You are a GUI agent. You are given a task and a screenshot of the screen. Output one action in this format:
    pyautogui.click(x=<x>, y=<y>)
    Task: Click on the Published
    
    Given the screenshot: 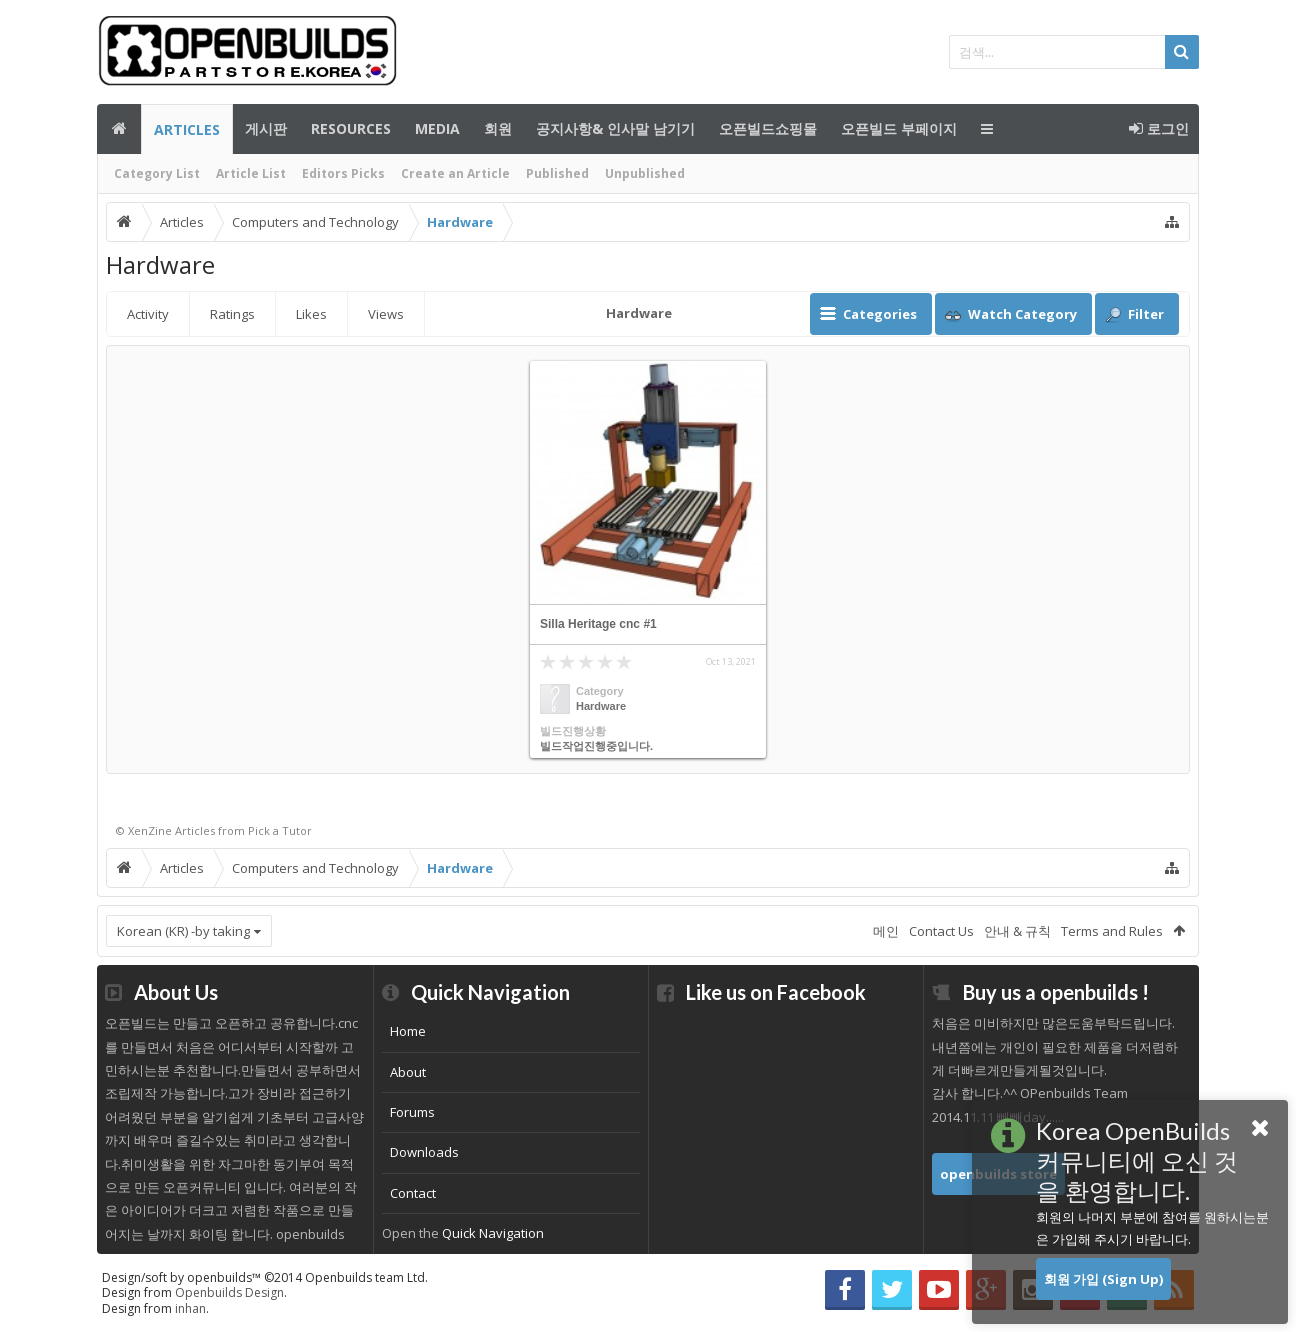 What is the action you would take?
    pyautogui.click(x=557, y=173)
    